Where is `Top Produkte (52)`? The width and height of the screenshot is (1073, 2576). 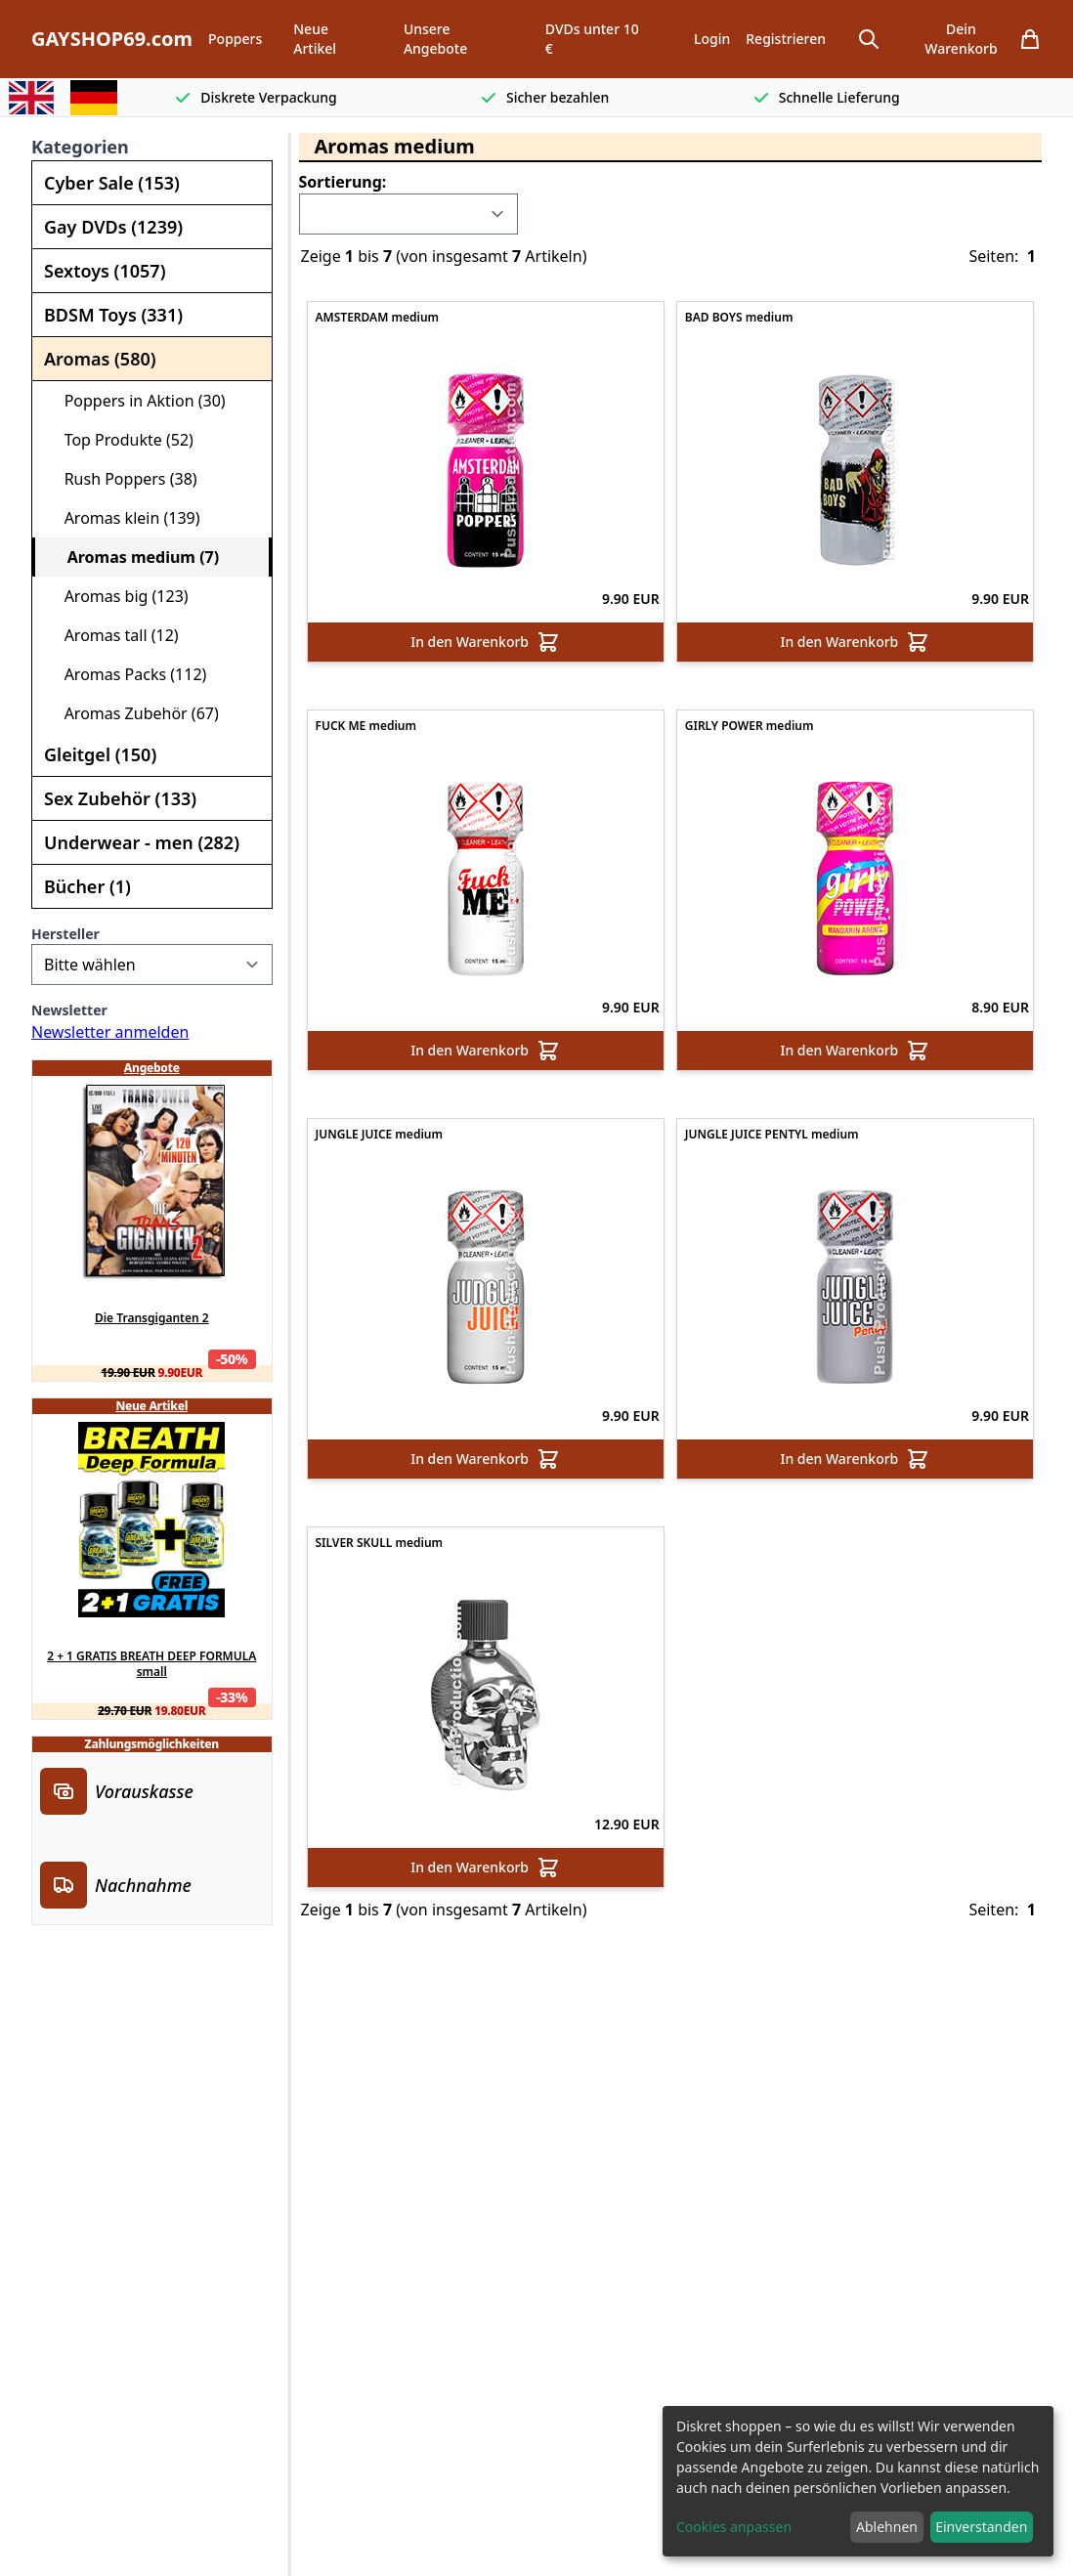 Top Produkte (52) is located at coordinates (120, 440).